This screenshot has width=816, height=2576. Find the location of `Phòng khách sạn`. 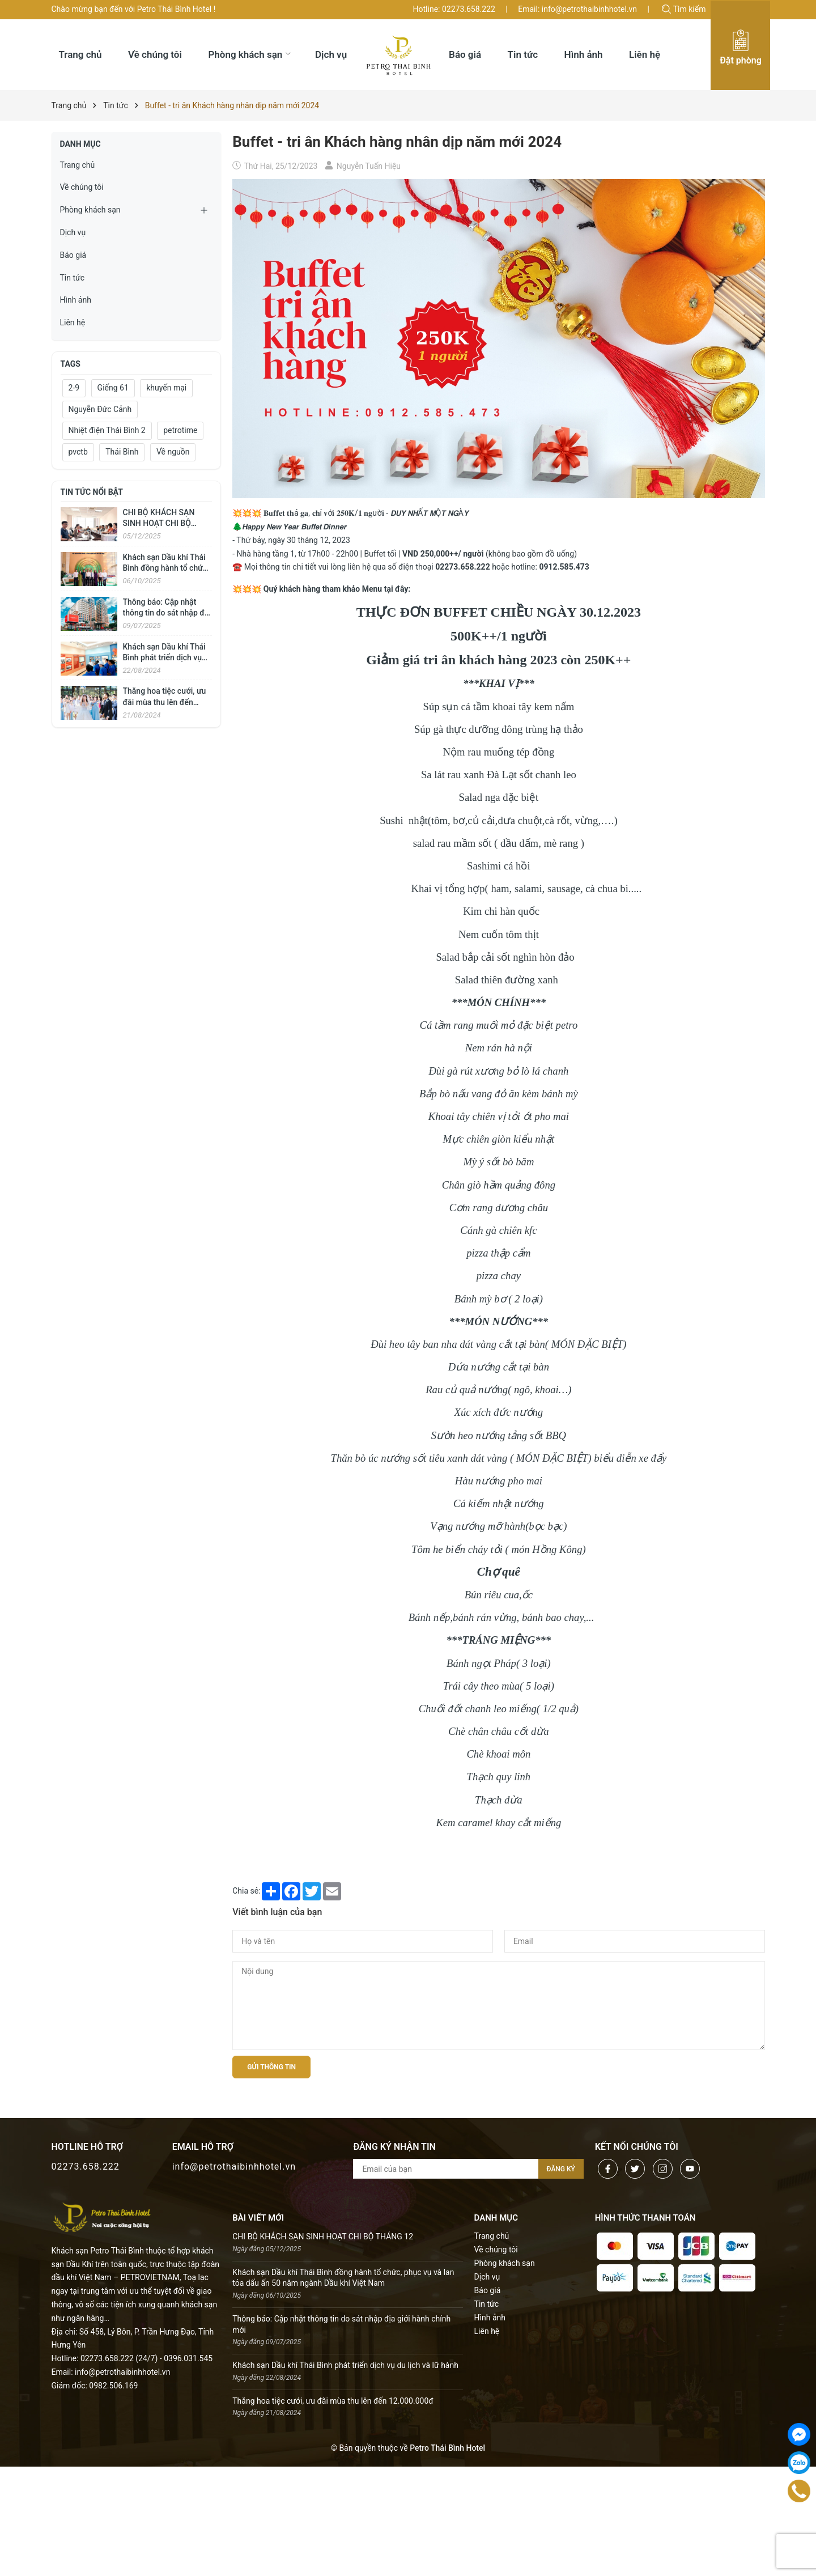

Phòng khách sạn is located at coordinates (90, 209).